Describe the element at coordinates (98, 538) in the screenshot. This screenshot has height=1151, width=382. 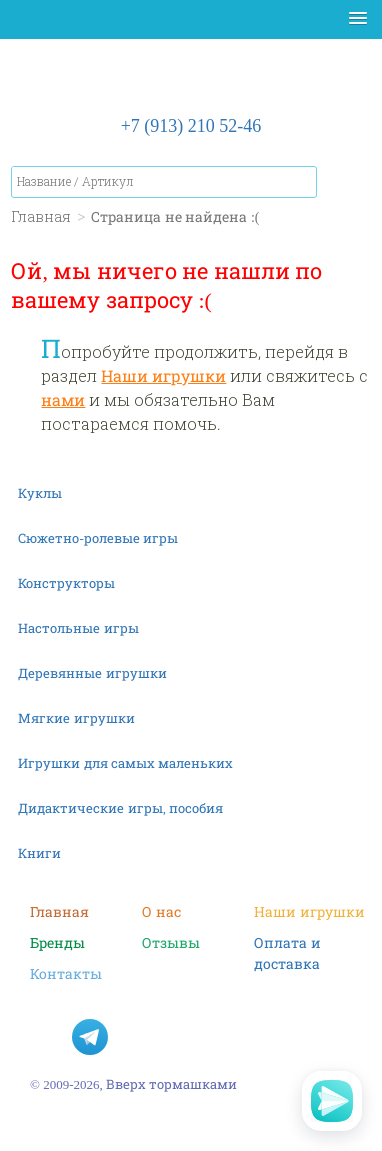
I see `Сюжетно-ролевые игры` at that location.